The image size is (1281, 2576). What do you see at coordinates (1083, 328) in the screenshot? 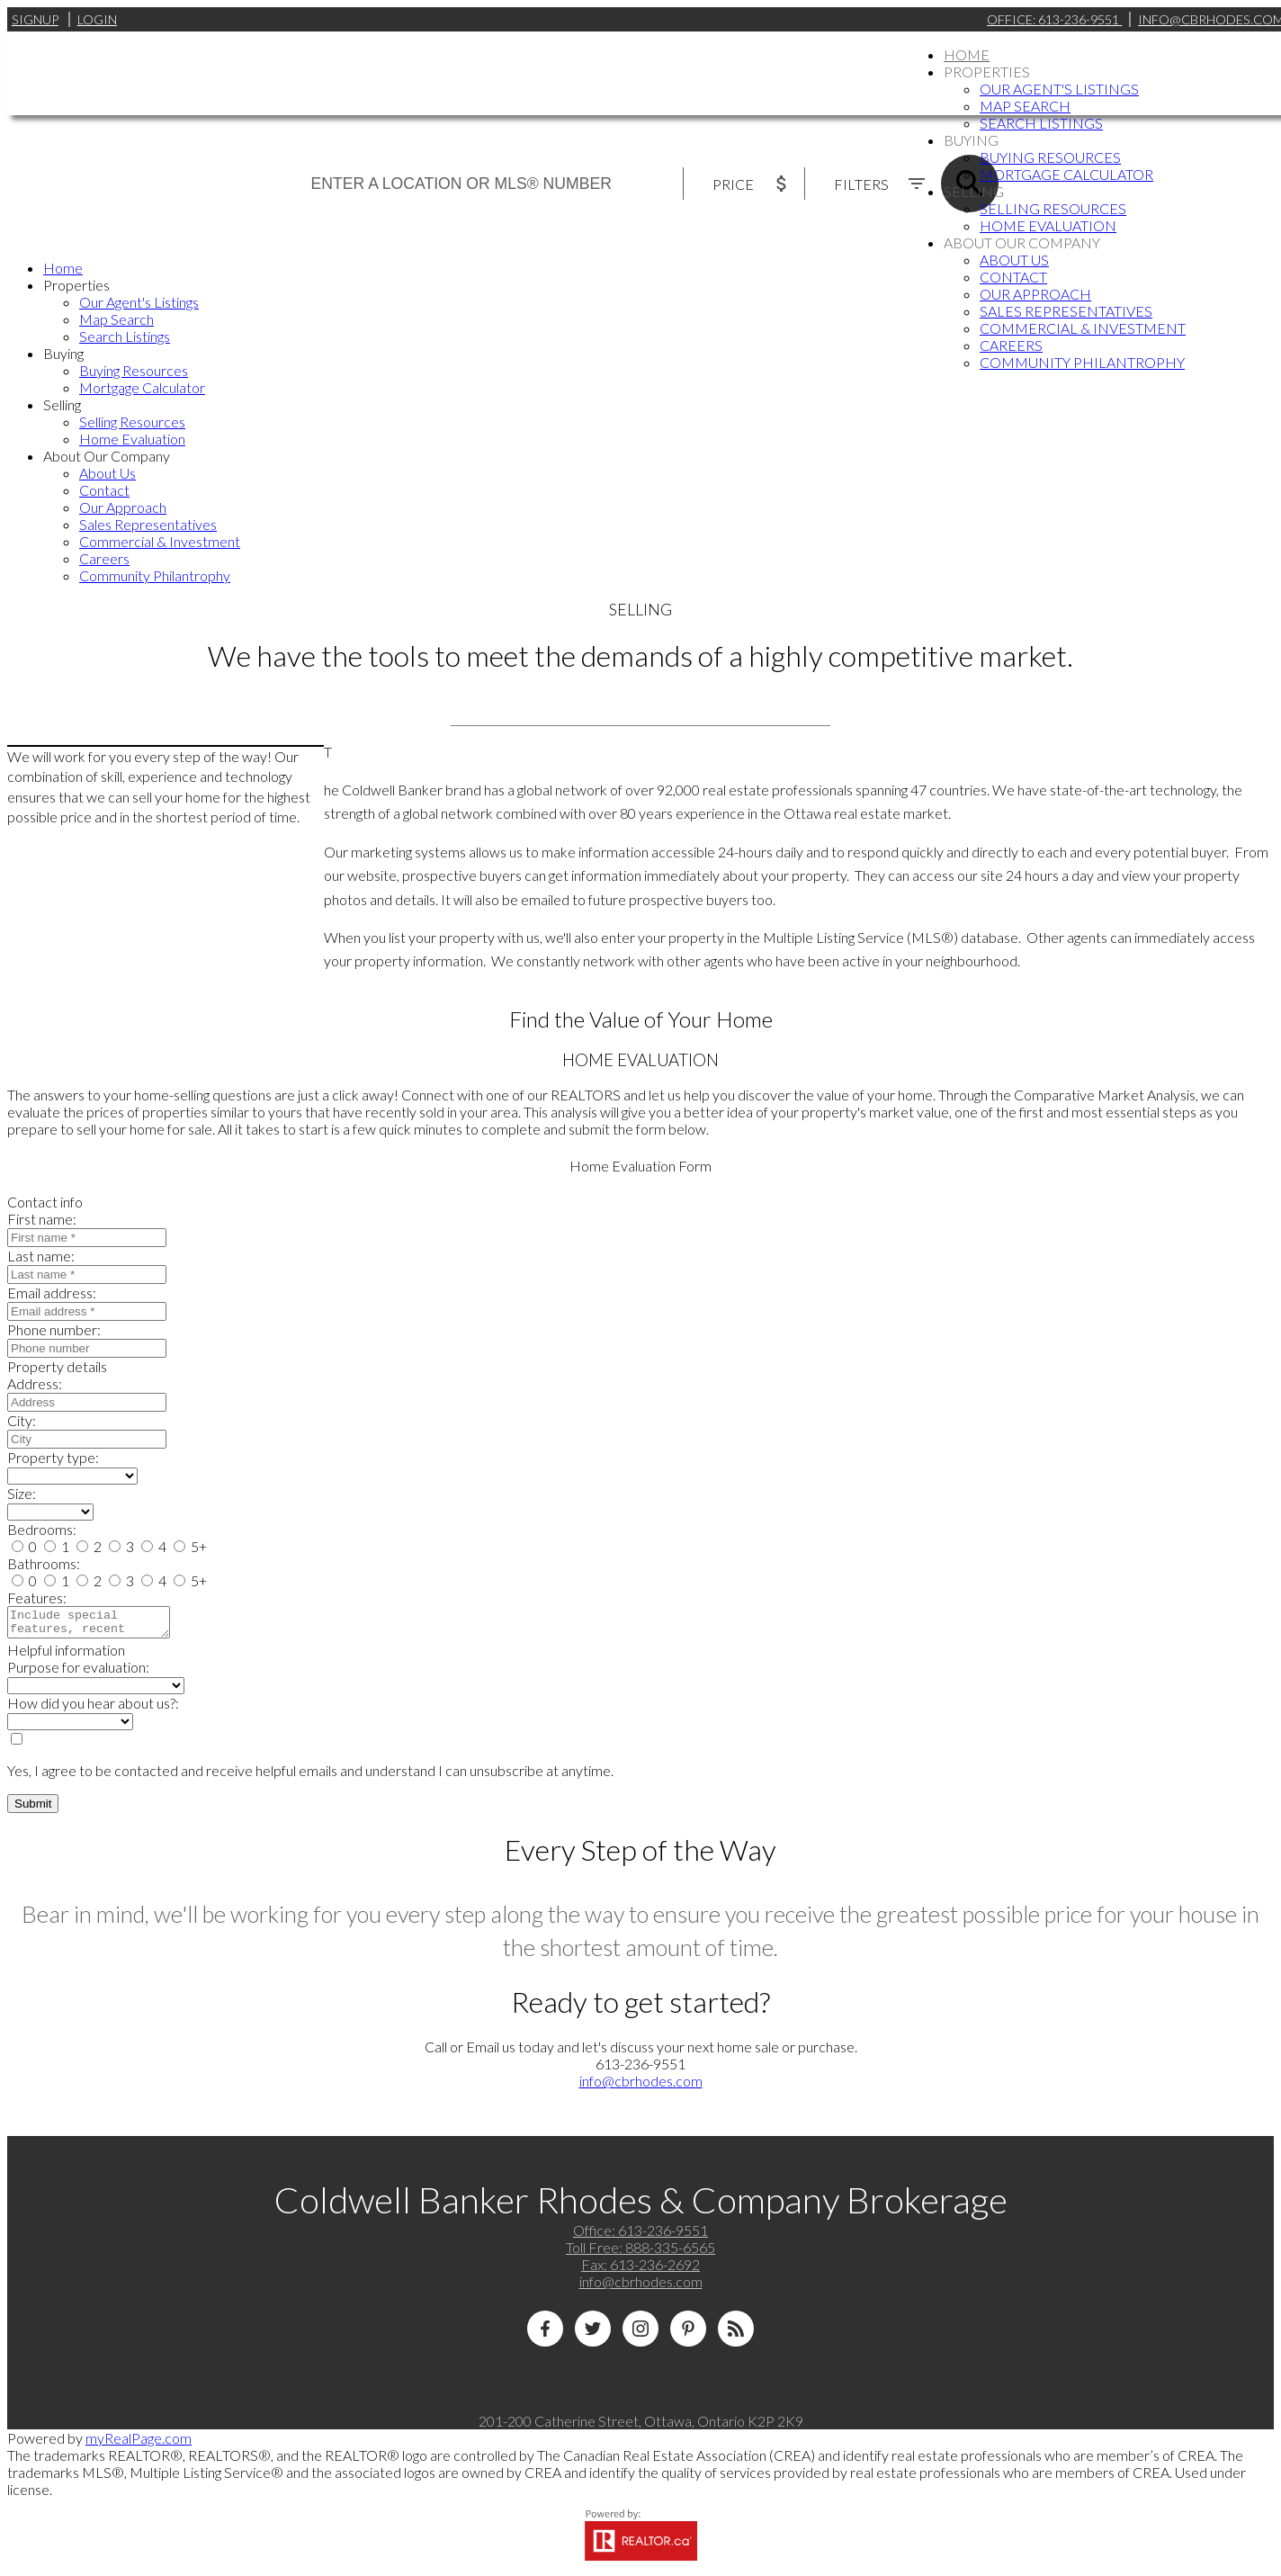
I see `Commercial & Investment [menuitem]` at bounding box center [1083, 328].